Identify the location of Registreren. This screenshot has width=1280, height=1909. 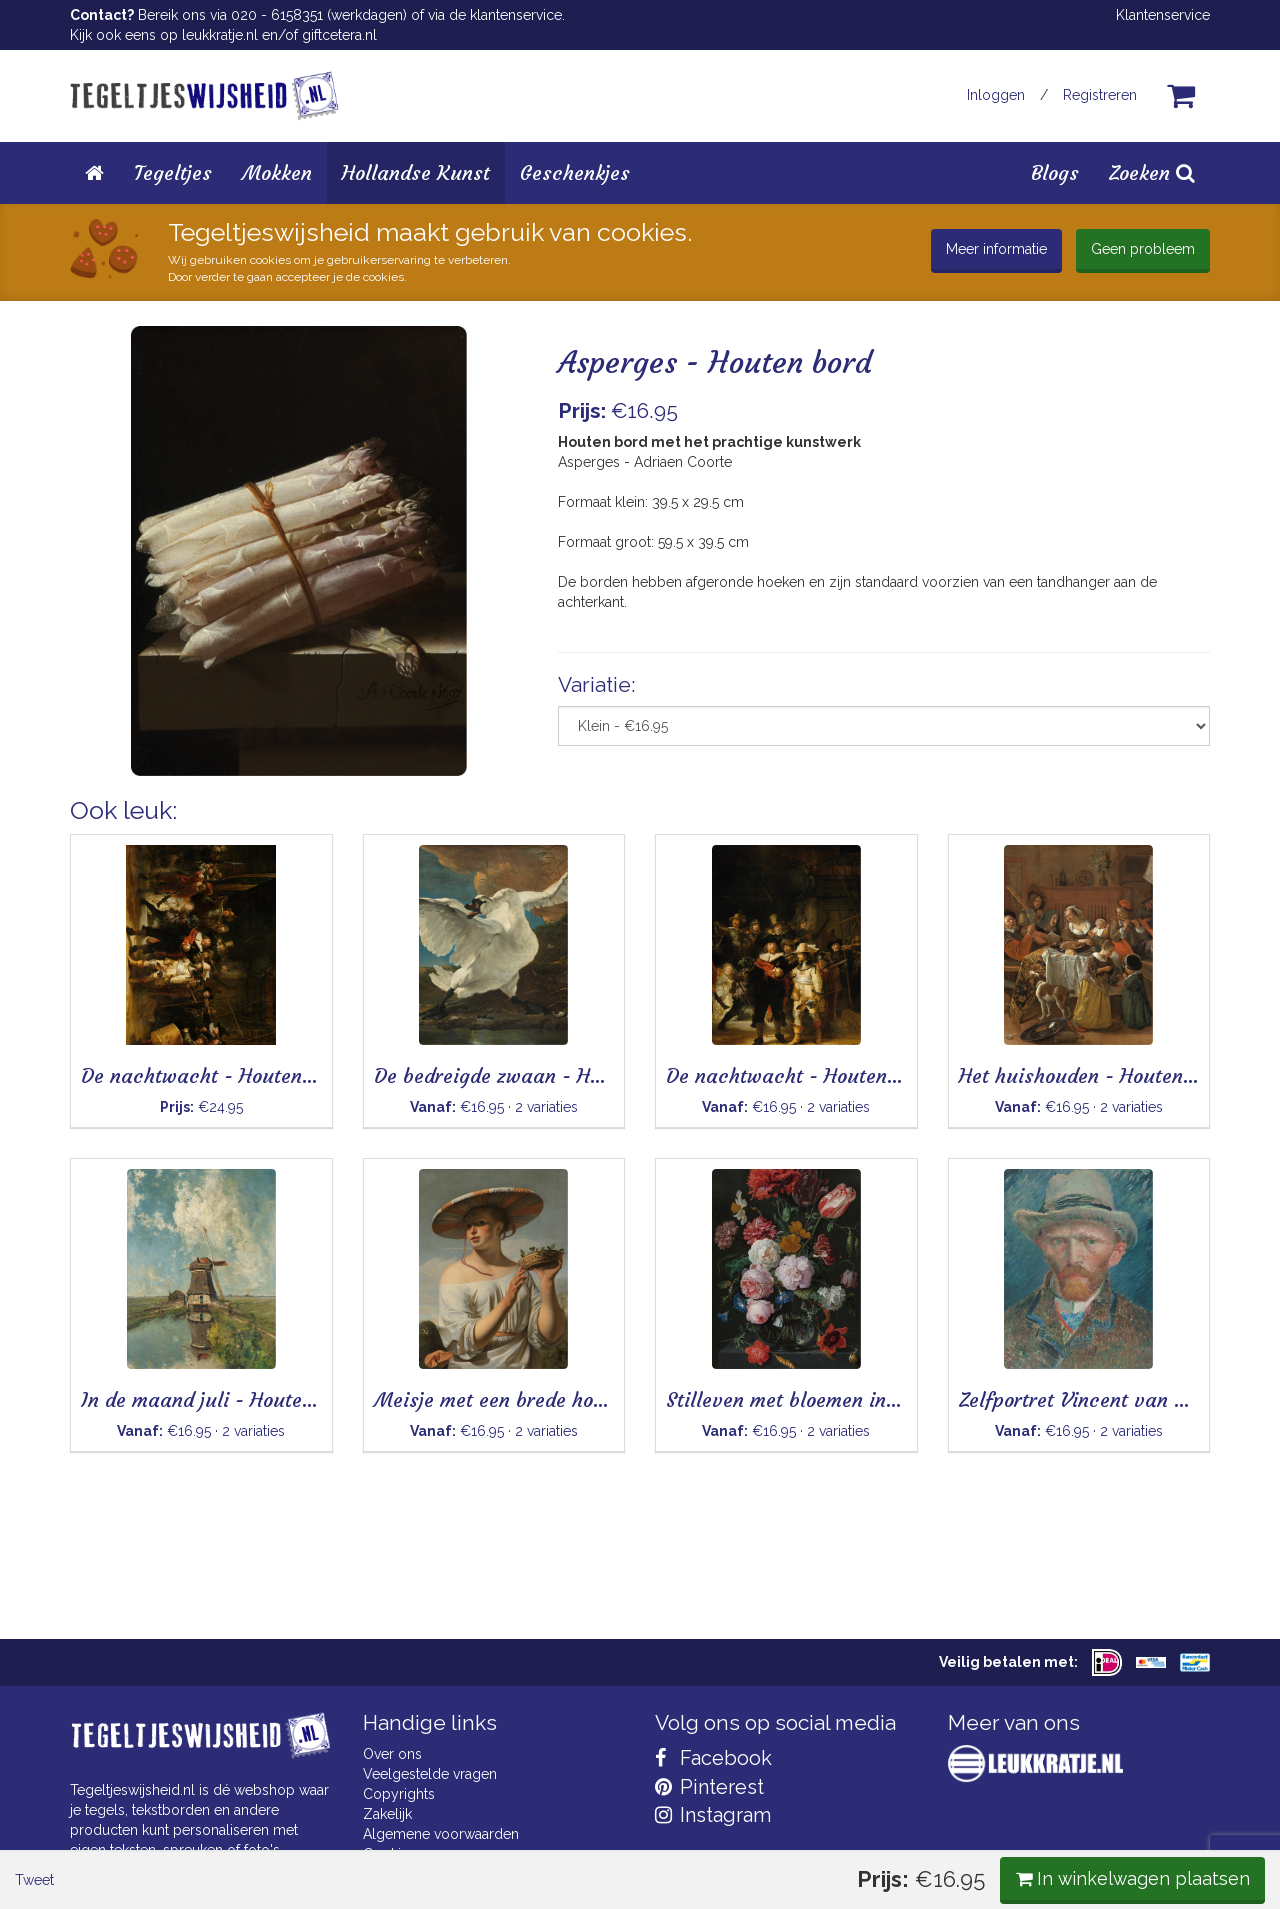
(1100, 95).